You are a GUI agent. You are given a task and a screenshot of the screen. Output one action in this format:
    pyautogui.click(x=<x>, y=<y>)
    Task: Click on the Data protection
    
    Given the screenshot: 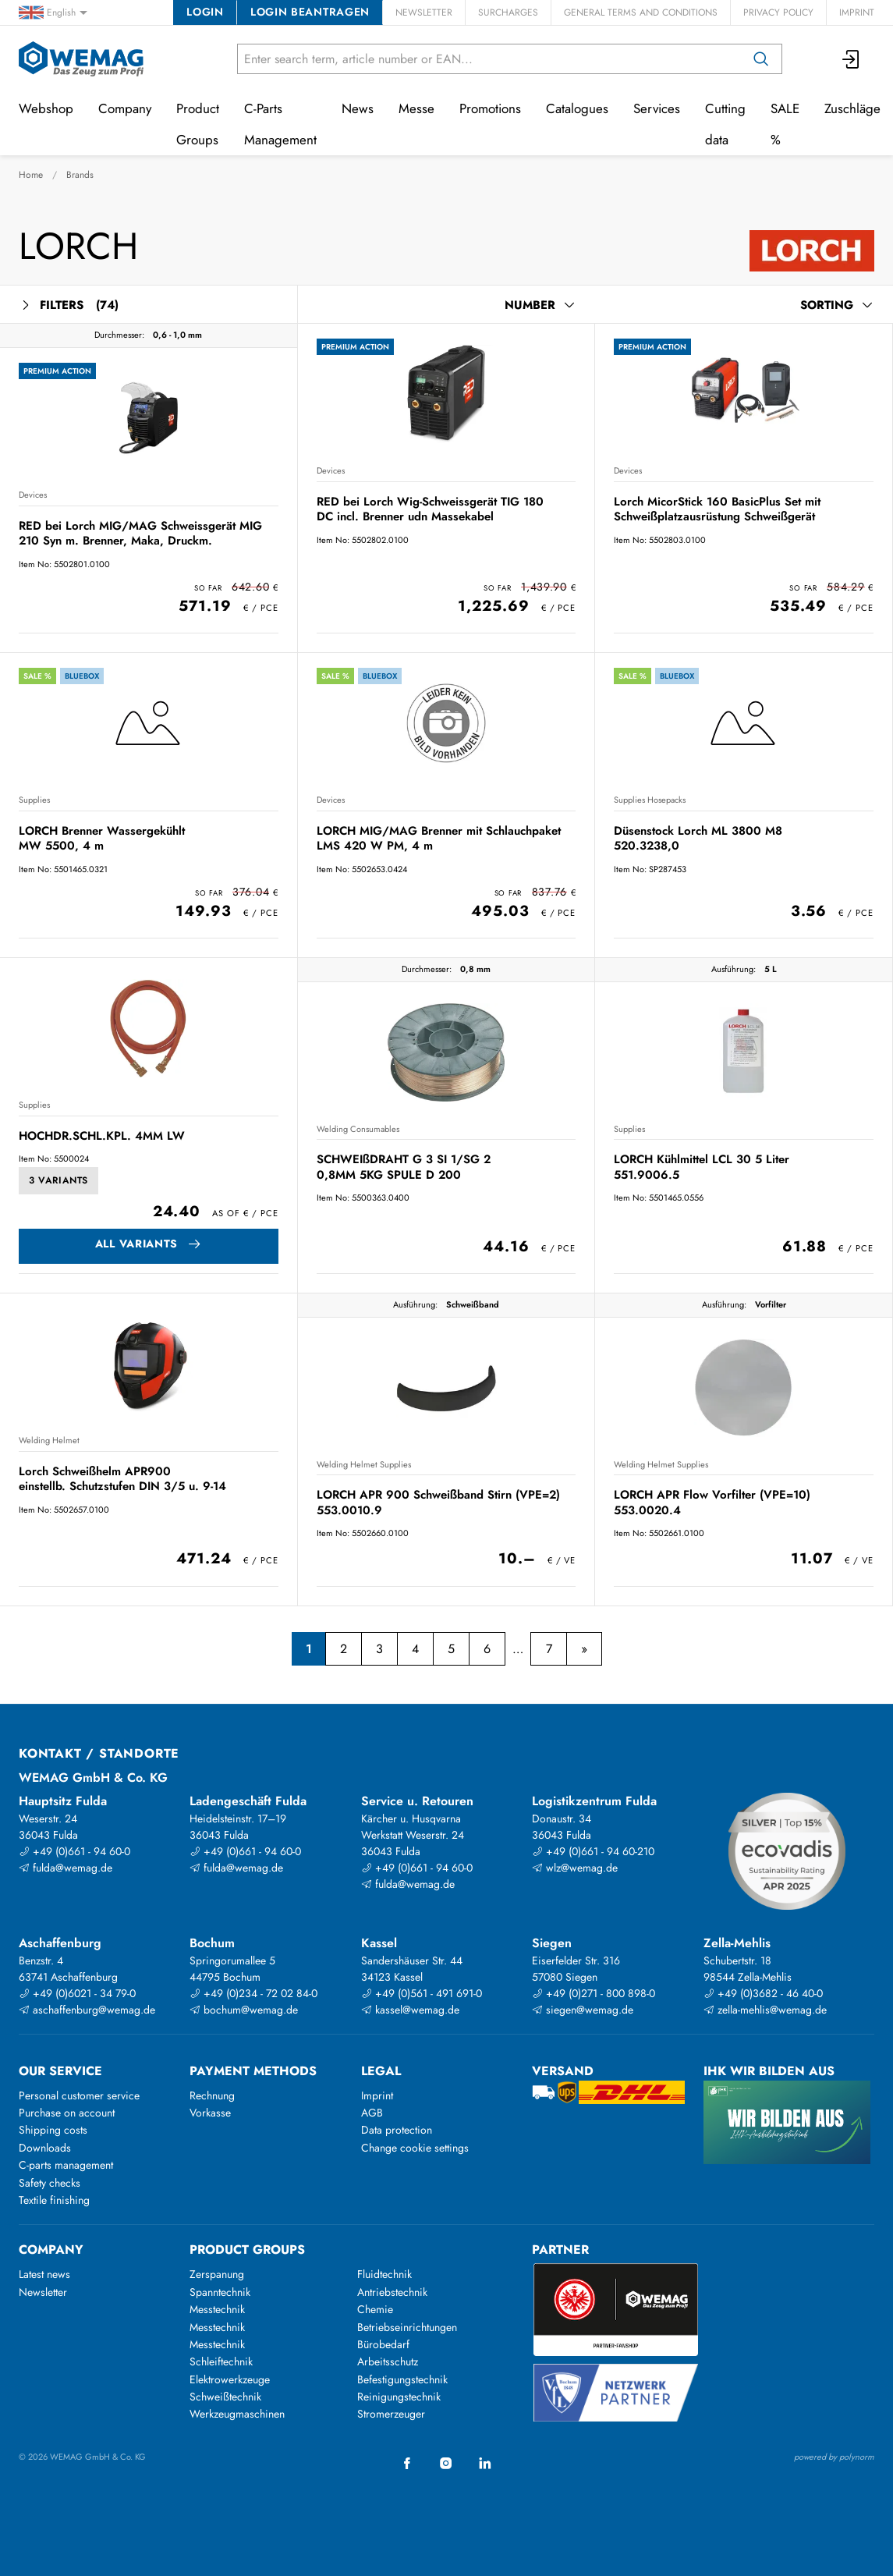 What is the action you would take?
    pyautogui.click(x=396, y=2130)
    